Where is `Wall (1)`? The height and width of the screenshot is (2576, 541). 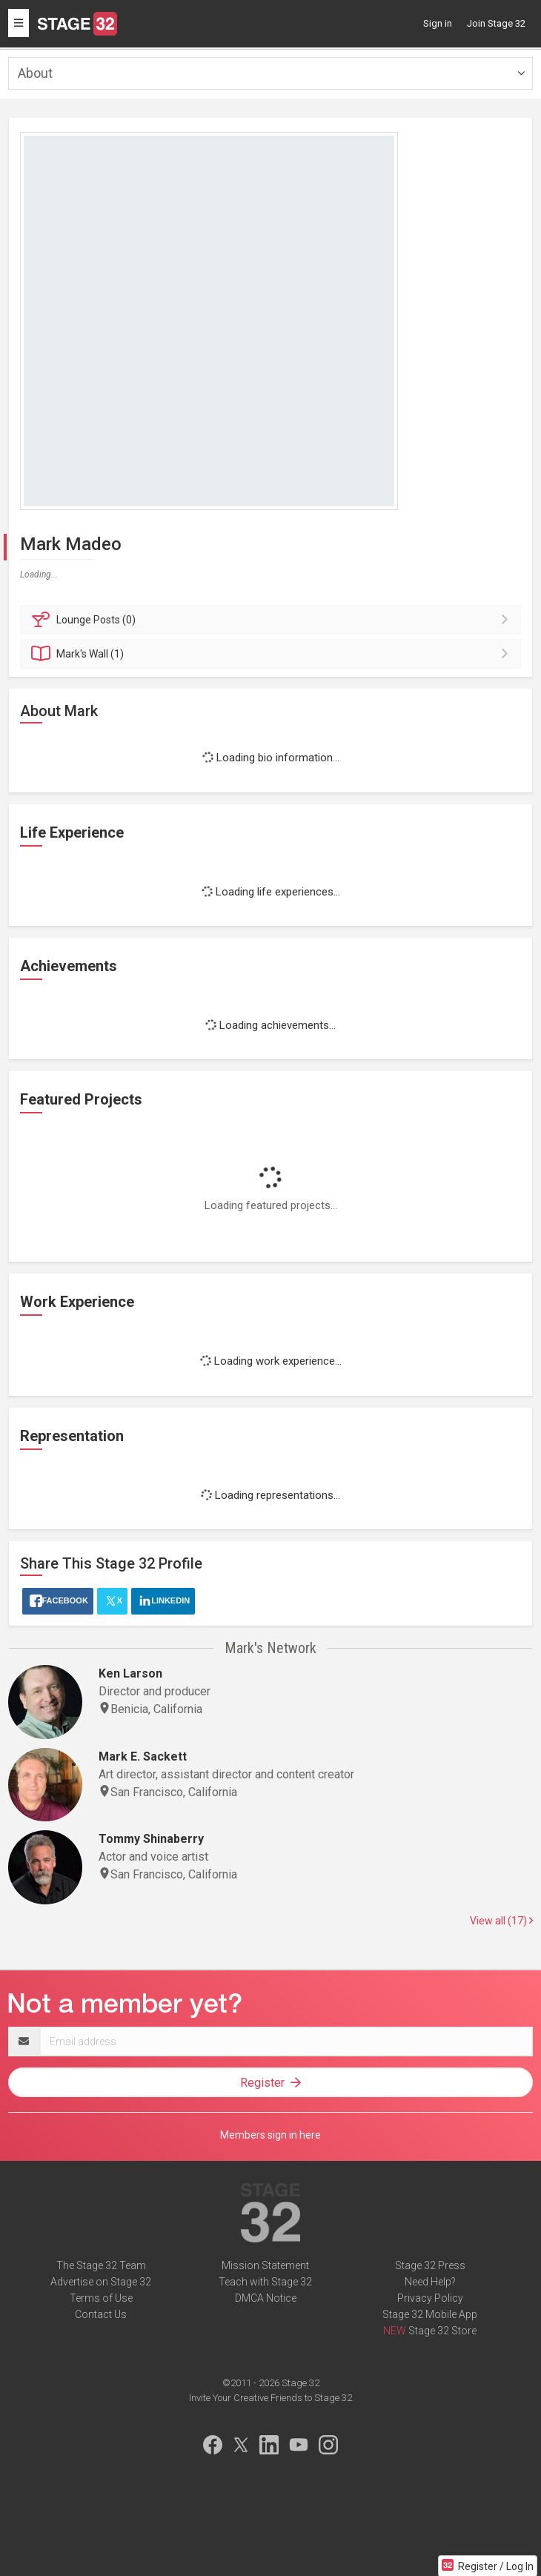
Wall (1) is located at coordinates (272, 654).